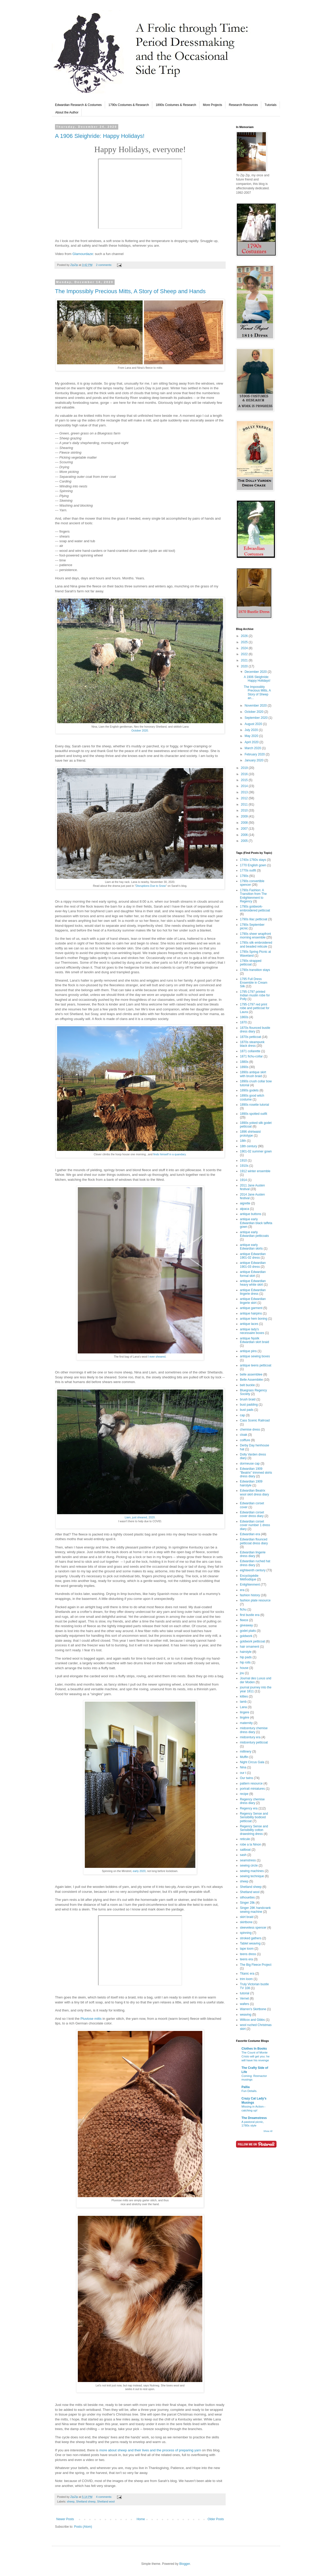 This screenshot has height=2576, width=332. What do you see at coordinates (253, 1264) in the screenshot?
I see `antique Edwardian 1901-03 dress` at bounding box center [253, 1264].